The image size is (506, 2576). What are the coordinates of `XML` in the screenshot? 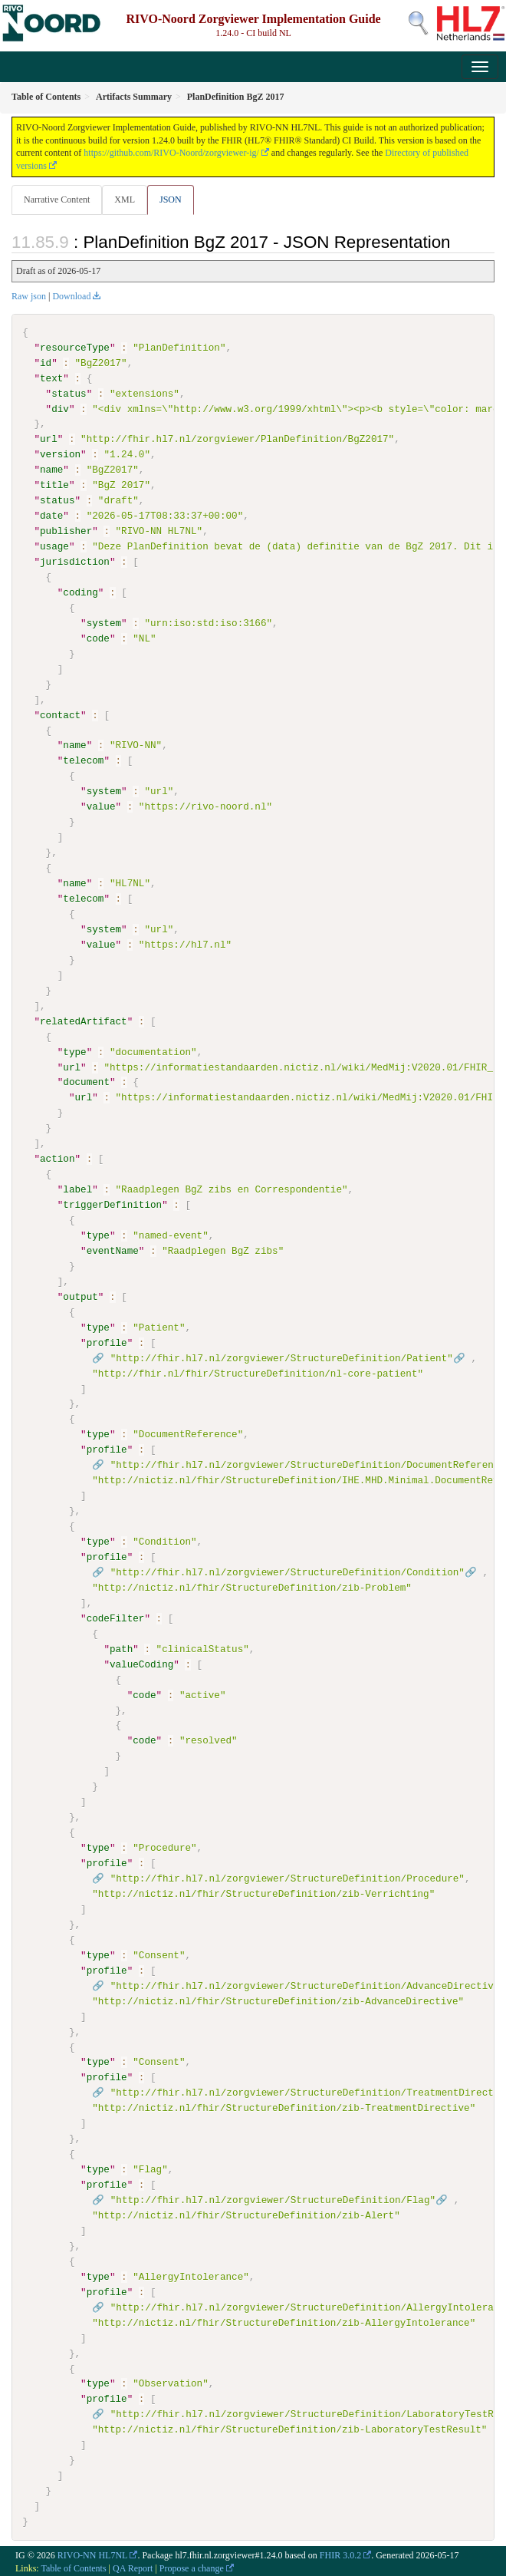 It's located at (124, 199).